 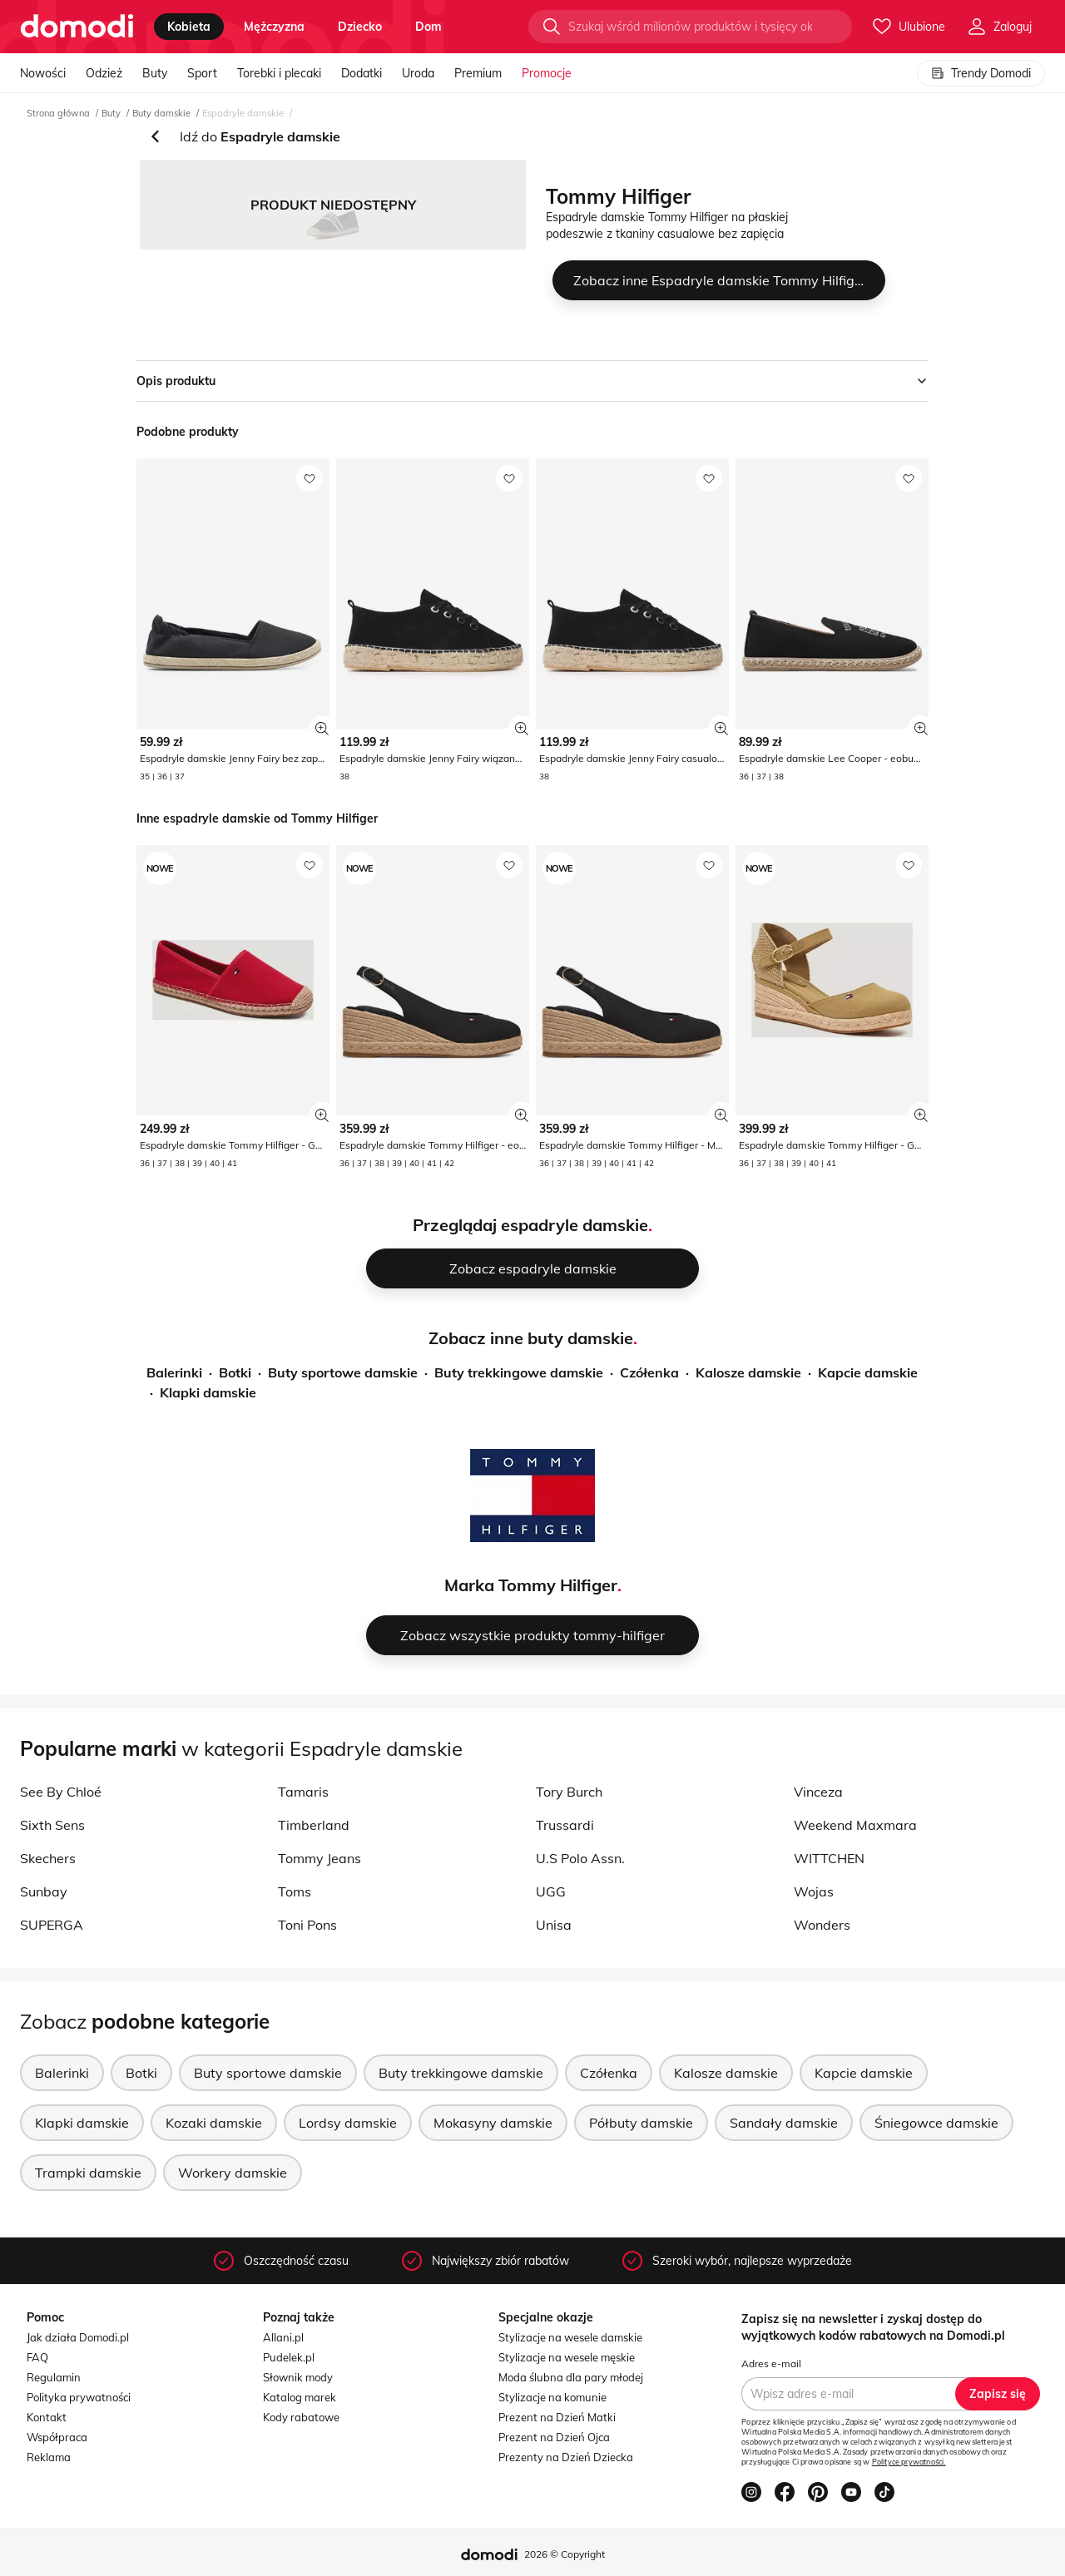 What do you see at coordinates (243, 113) in the screenshot?
I see `Espadryle damskie` at bounding box center [243, 113].